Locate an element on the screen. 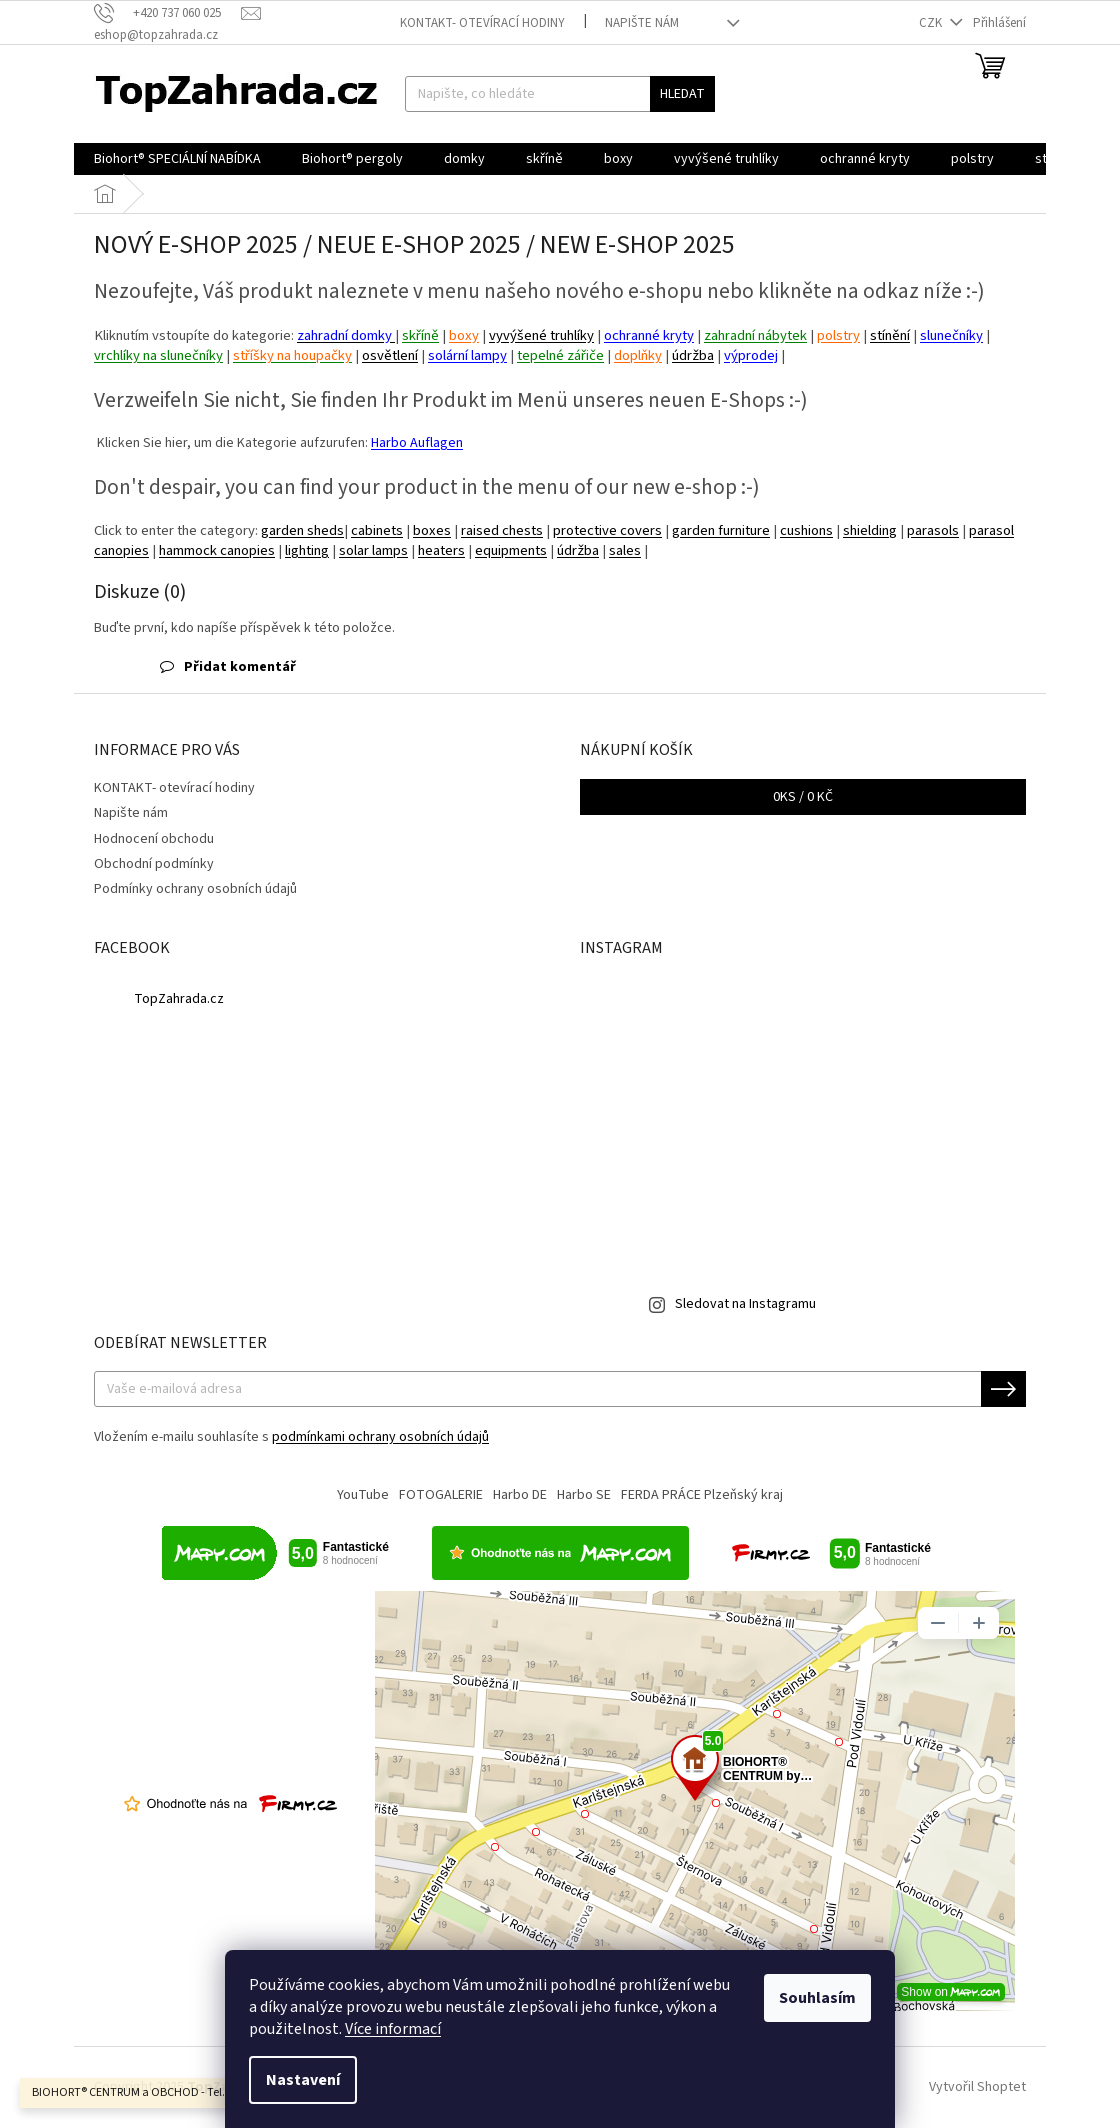  [Hledat] is located at coordinates (560, 94).